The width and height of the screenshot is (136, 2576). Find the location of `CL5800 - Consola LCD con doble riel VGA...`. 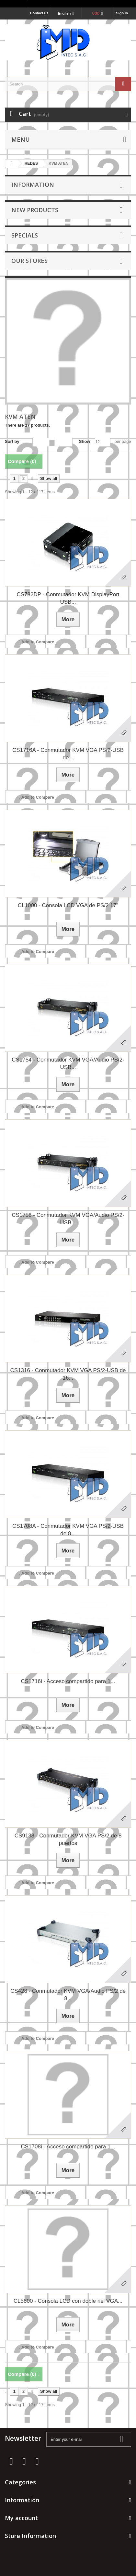

CL5800 - Consola LCD con doble riel VGA... is located at coordinates (68, 2301).